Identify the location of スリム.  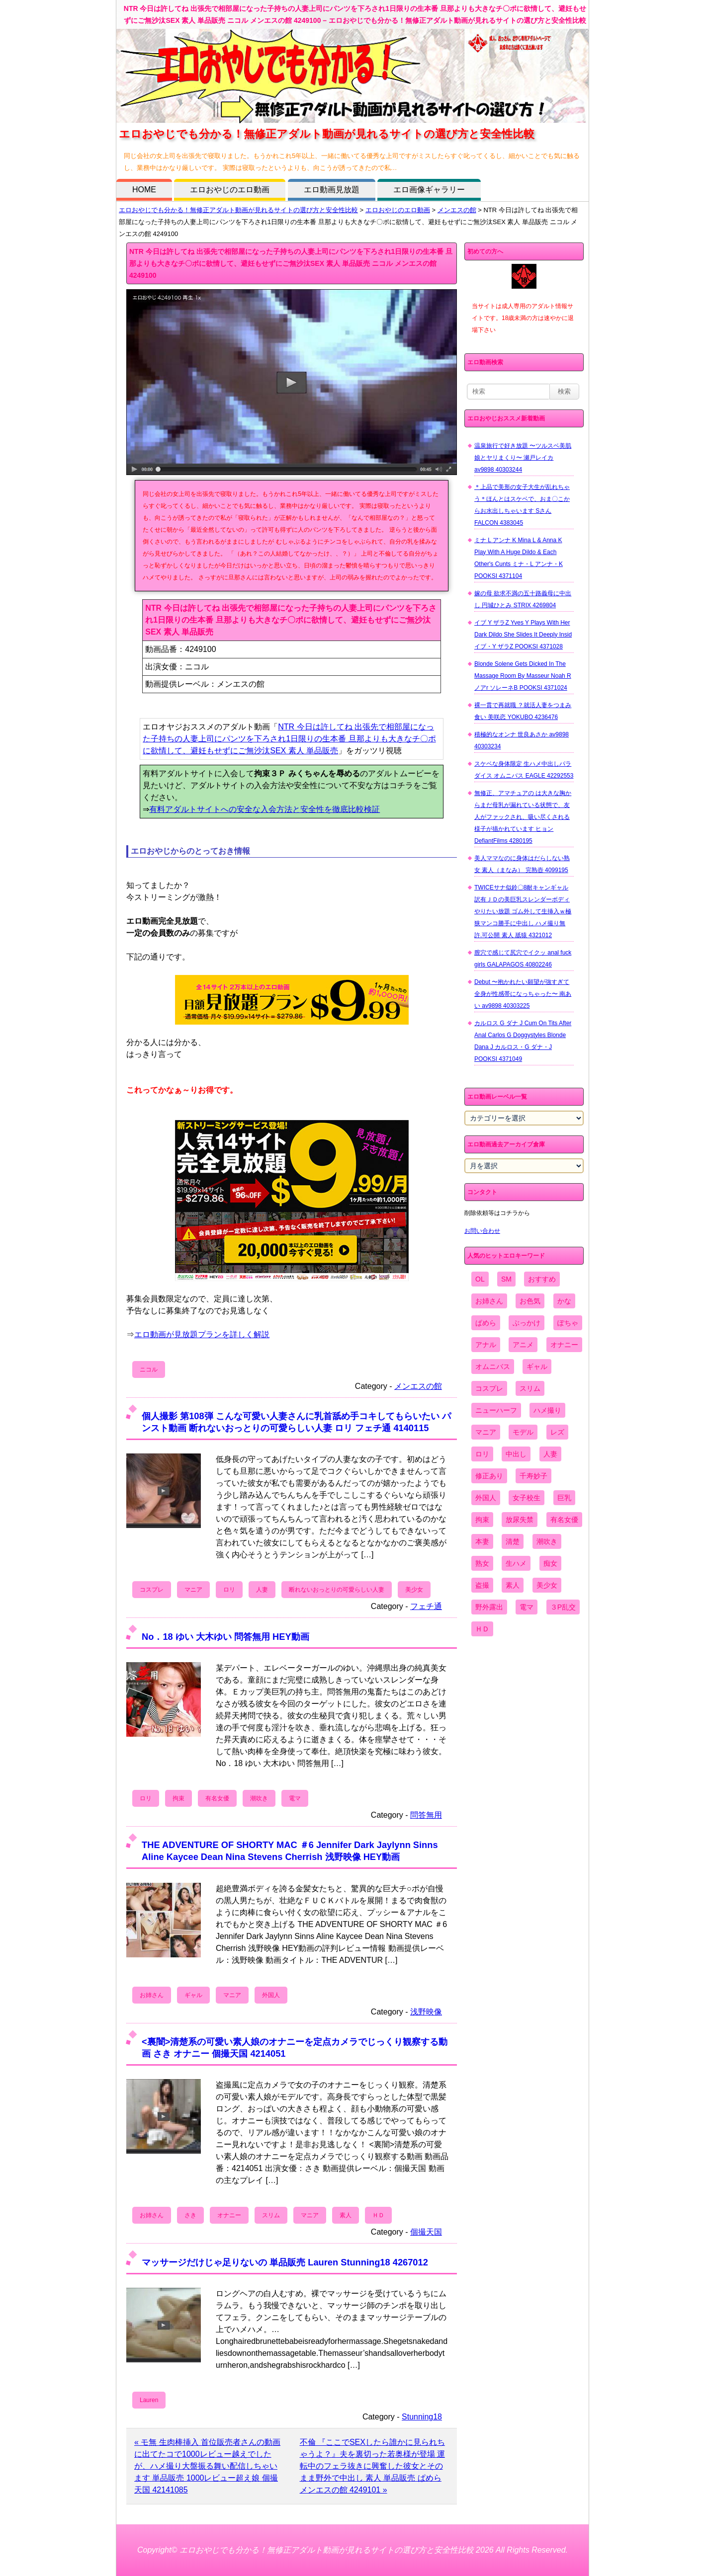
(271, 2215).